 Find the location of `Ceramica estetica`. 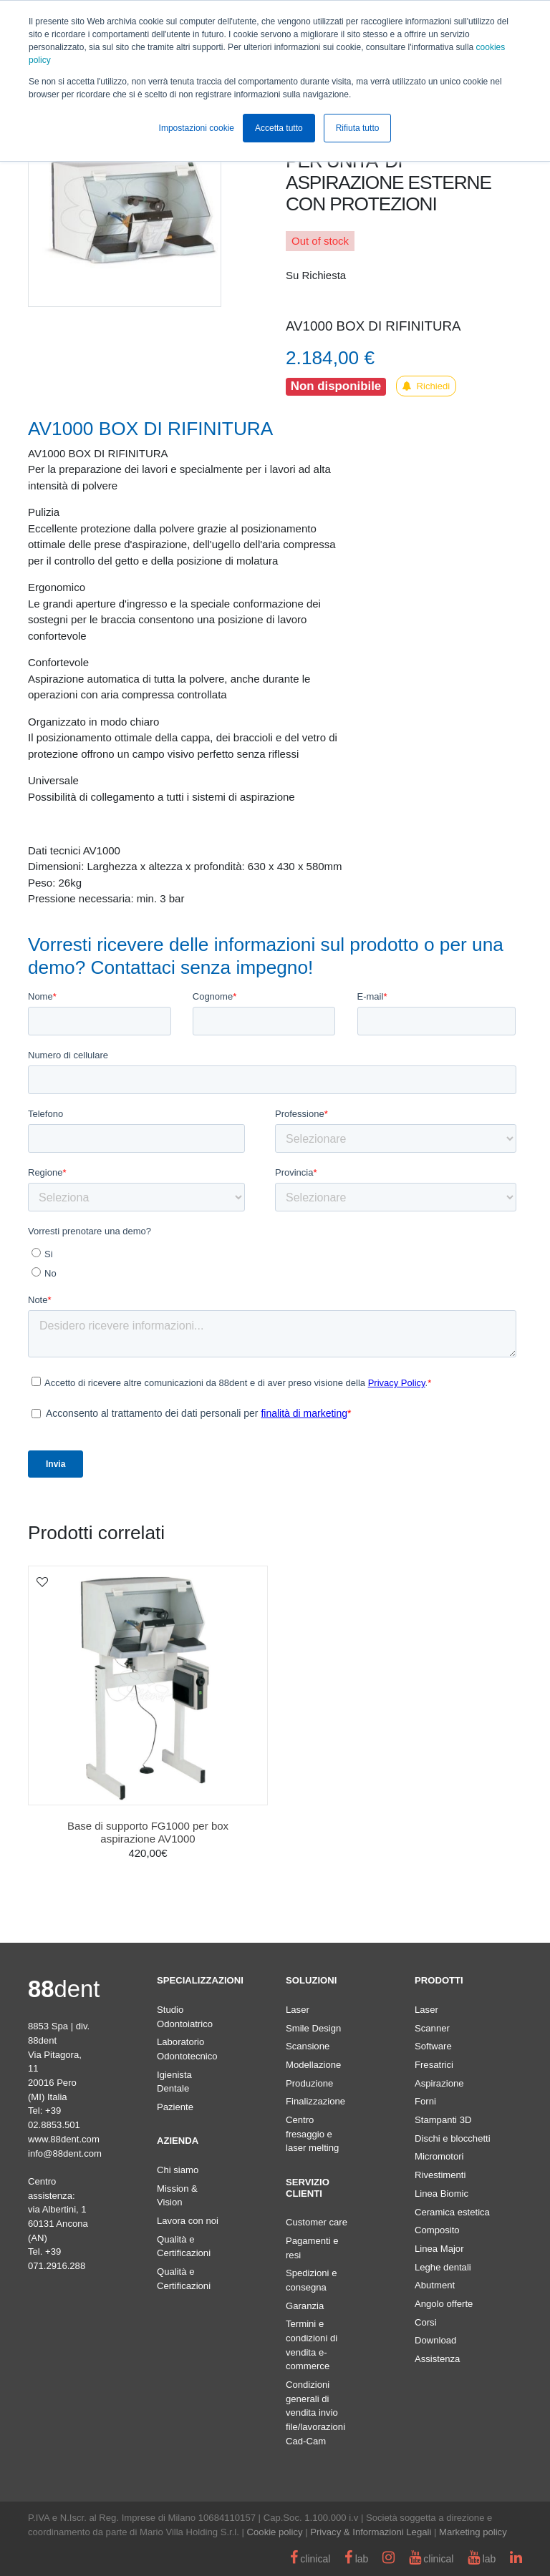

Ceramica estetica is located at coordinates (452, 2212).